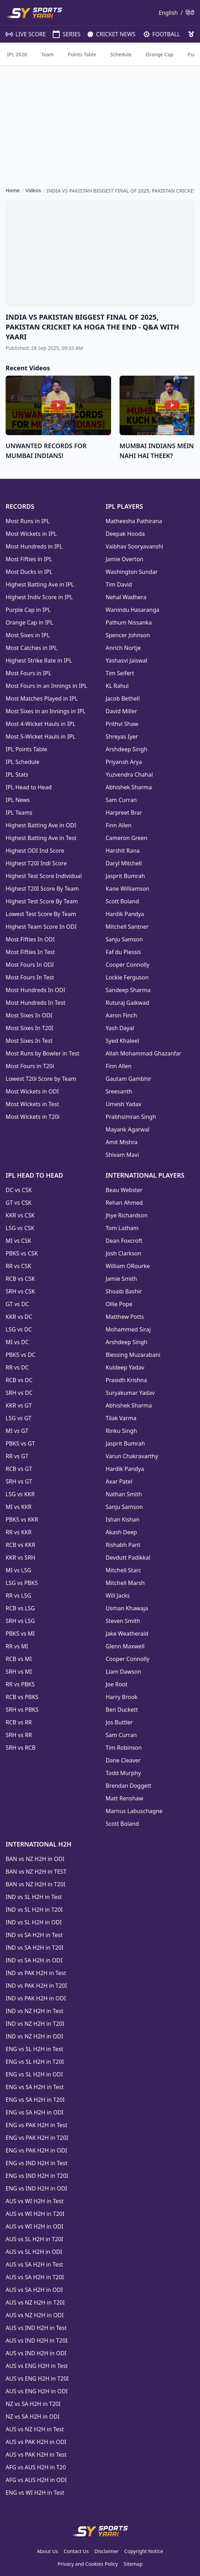  Describe the element at coordinates (28, 635) in the screenshot. I see `Most Sixes in IPL` at that location.